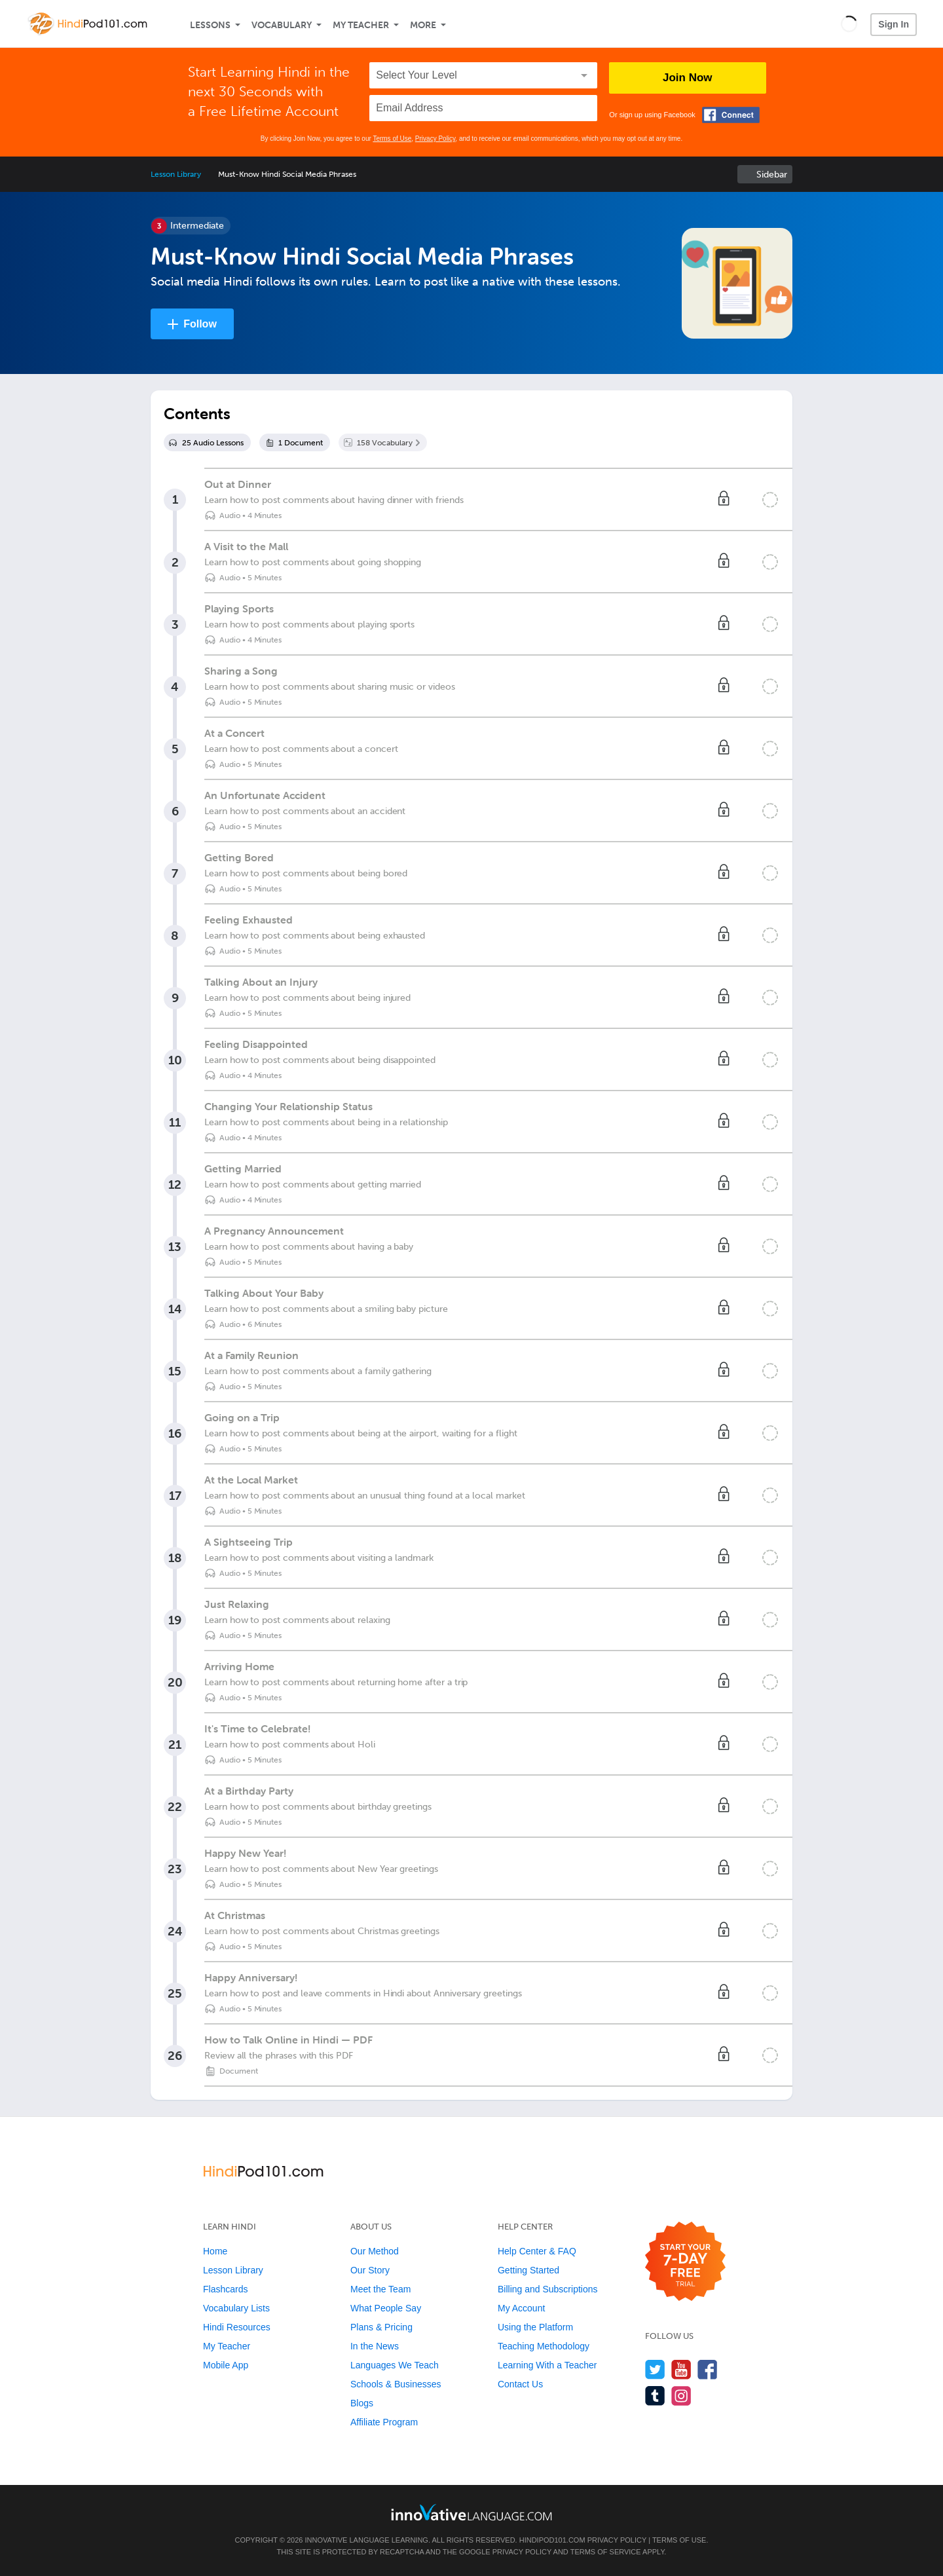  Describe the element at coordinates (236, 2327) in the screenshot. I see `Hindi Resources` at that location.